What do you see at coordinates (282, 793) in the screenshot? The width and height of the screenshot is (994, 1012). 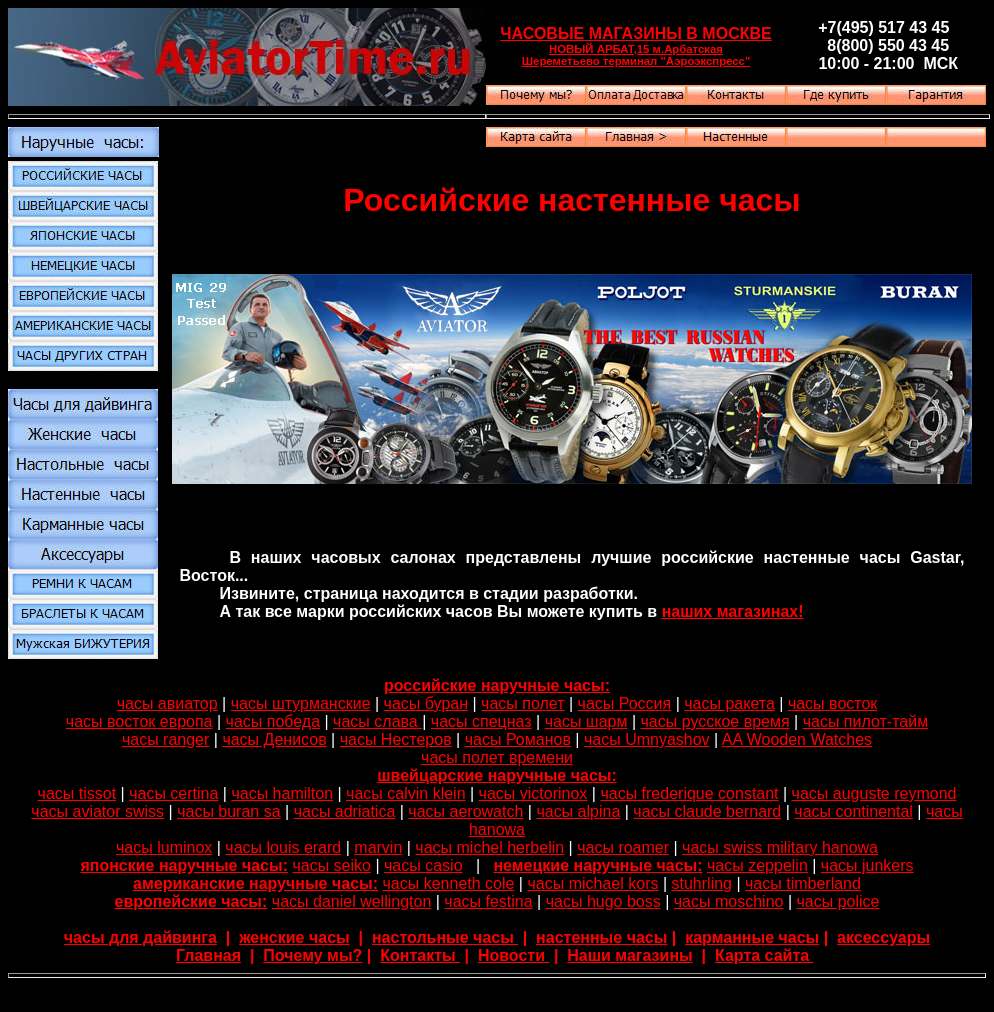 I see `часы hamilton` at bounding box center [282, 793].